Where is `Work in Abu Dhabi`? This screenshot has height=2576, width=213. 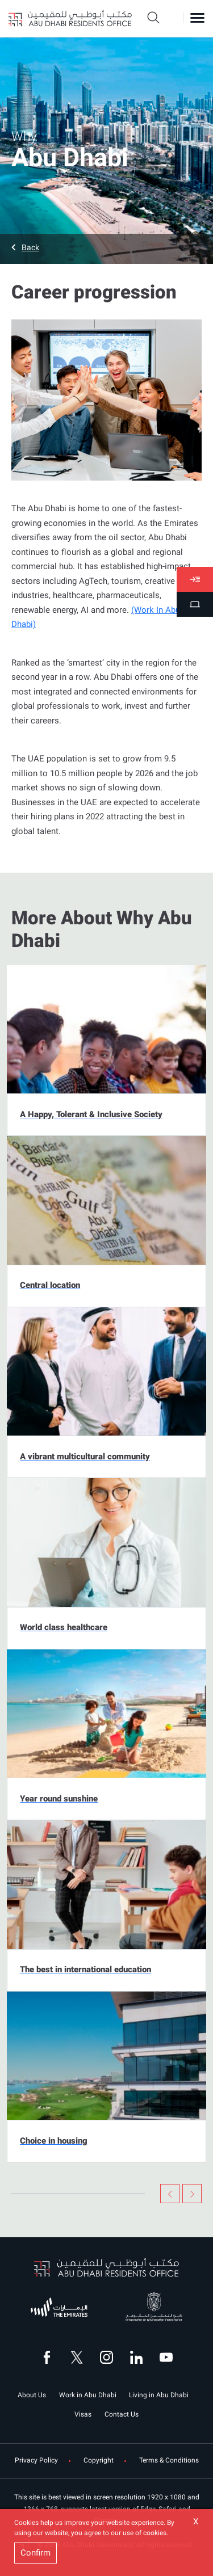
Work in Abu Dhabi is located at coordinates (87, 2395).